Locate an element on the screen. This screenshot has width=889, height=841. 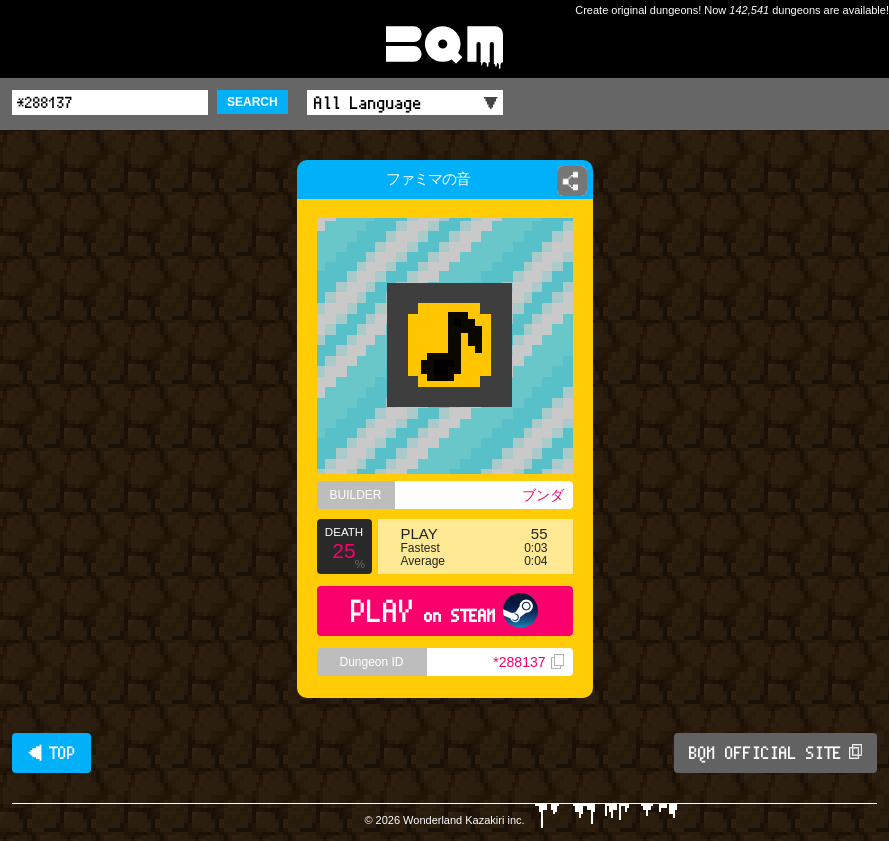
SEARCH is located at coordinates (252, 102).